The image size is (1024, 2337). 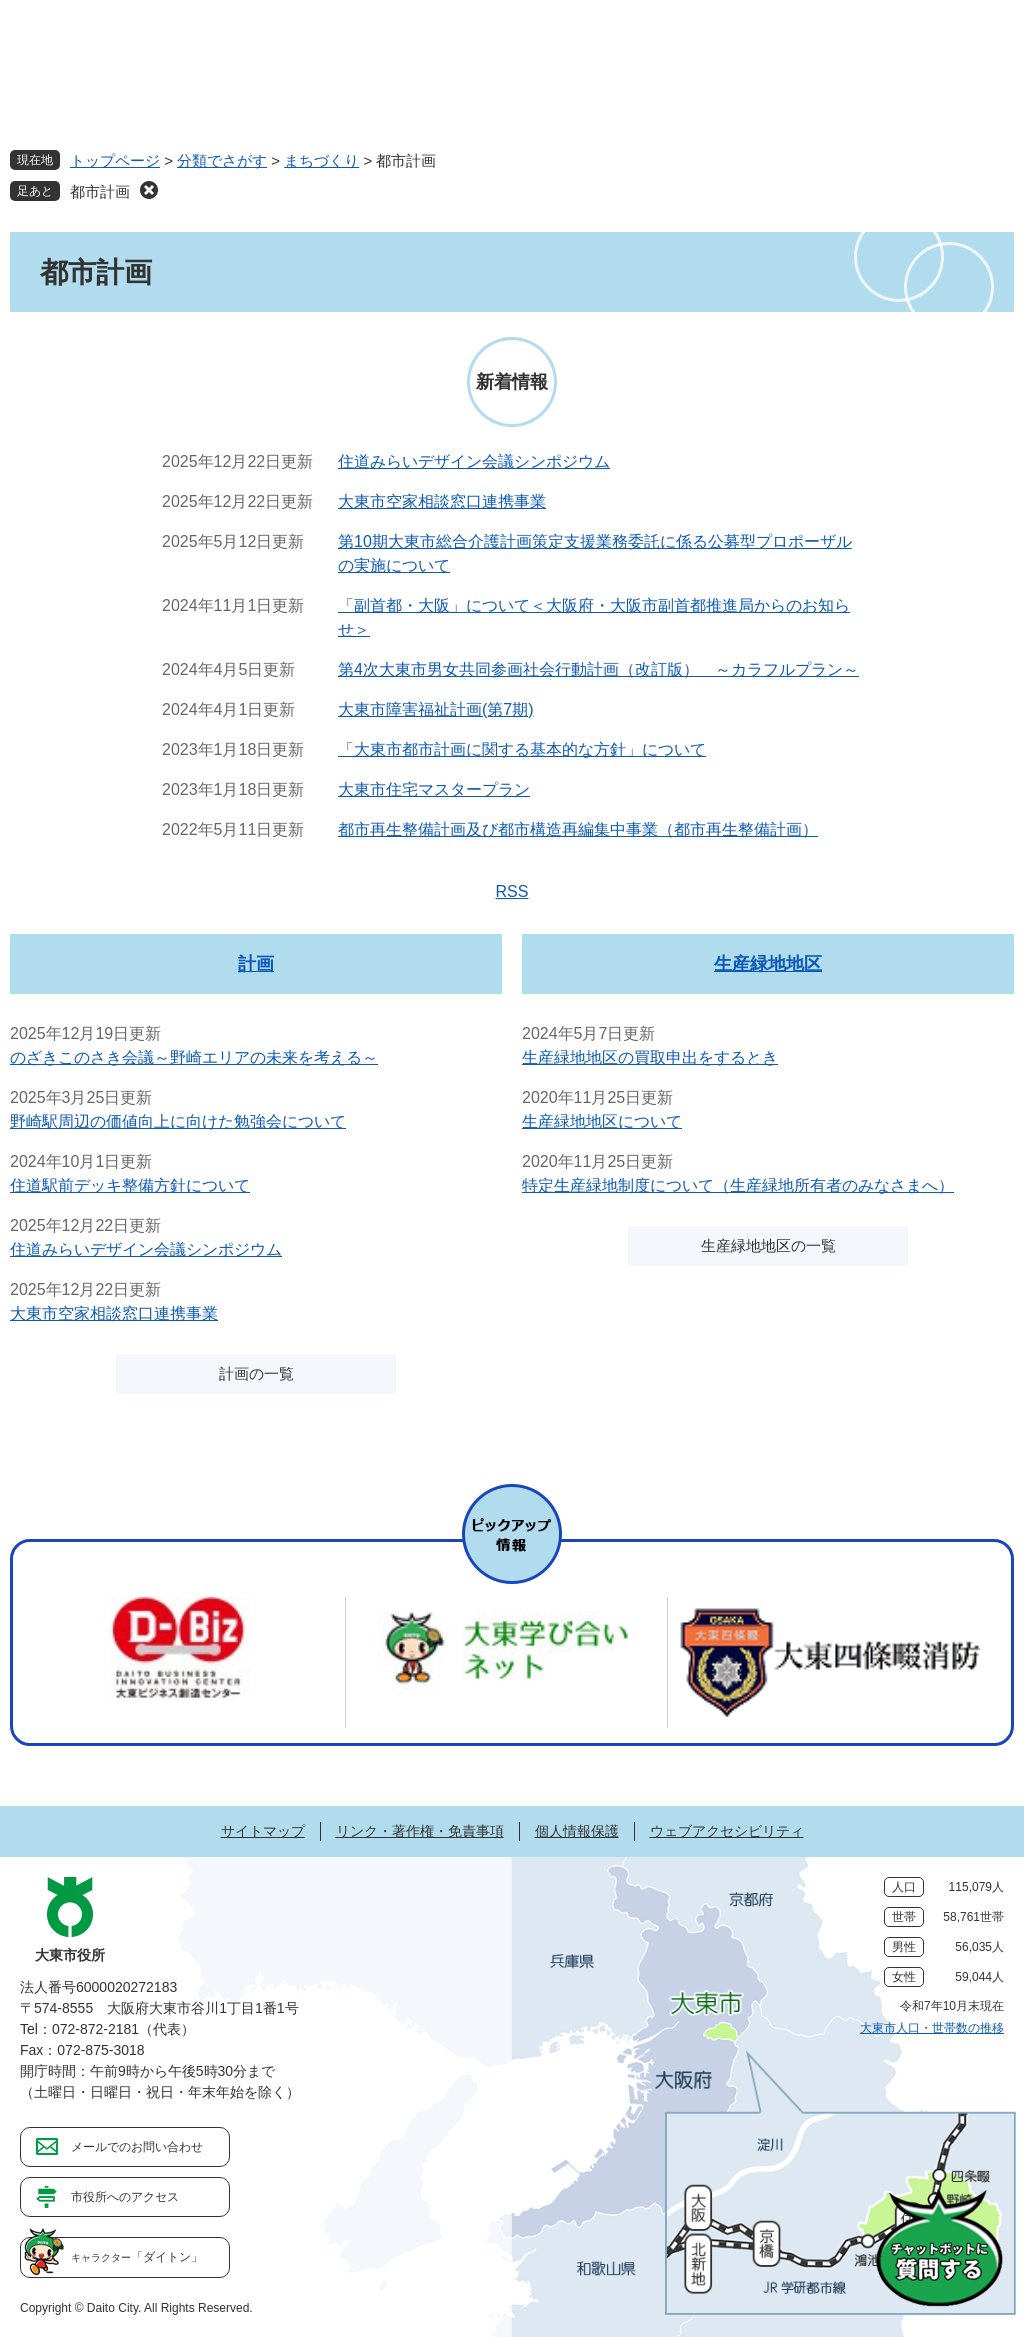 What do you see at coordinates (321, 160) in the screenshot?
I see `まちづくり` at bounding box center [321, 160].